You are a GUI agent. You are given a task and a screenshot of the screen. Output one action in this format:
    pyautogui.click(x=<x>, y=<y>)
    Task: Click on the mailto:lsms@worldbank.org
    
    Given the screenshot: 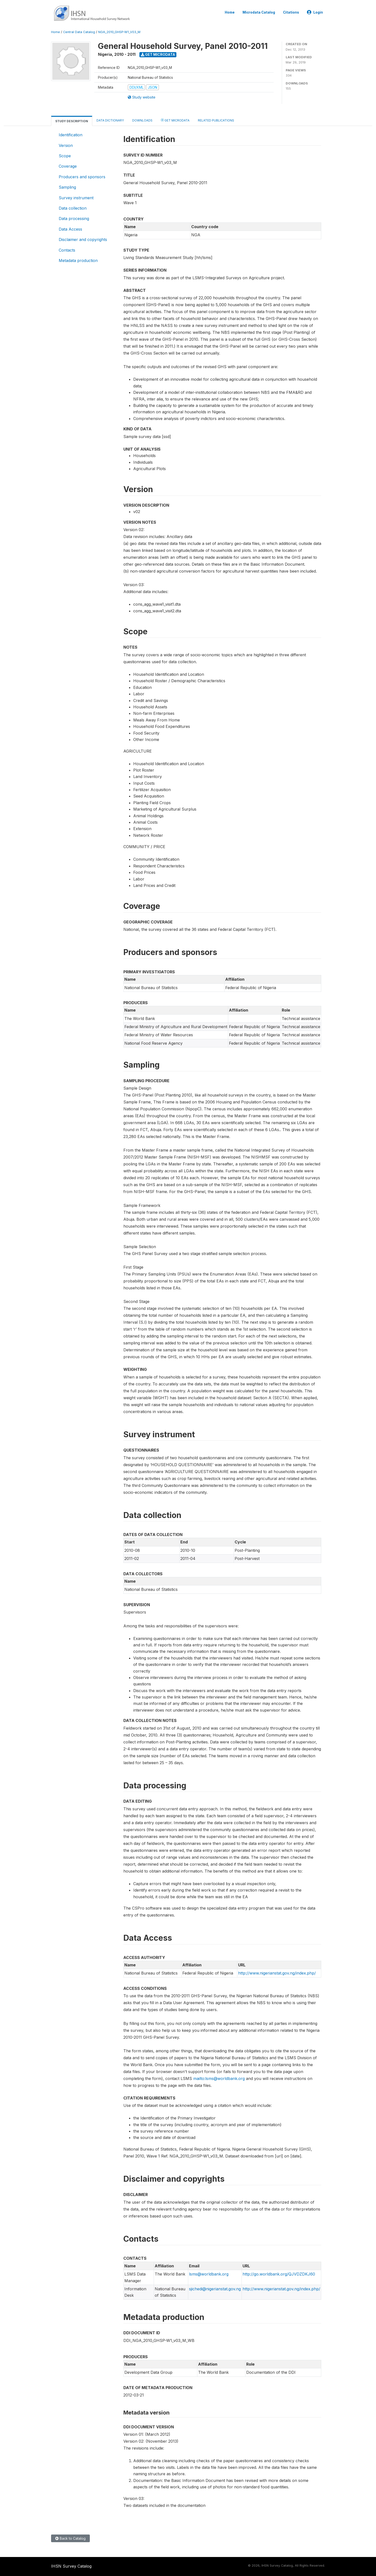 What is the action you would take?
    pyautogui.click(x=219, y=2078)
    